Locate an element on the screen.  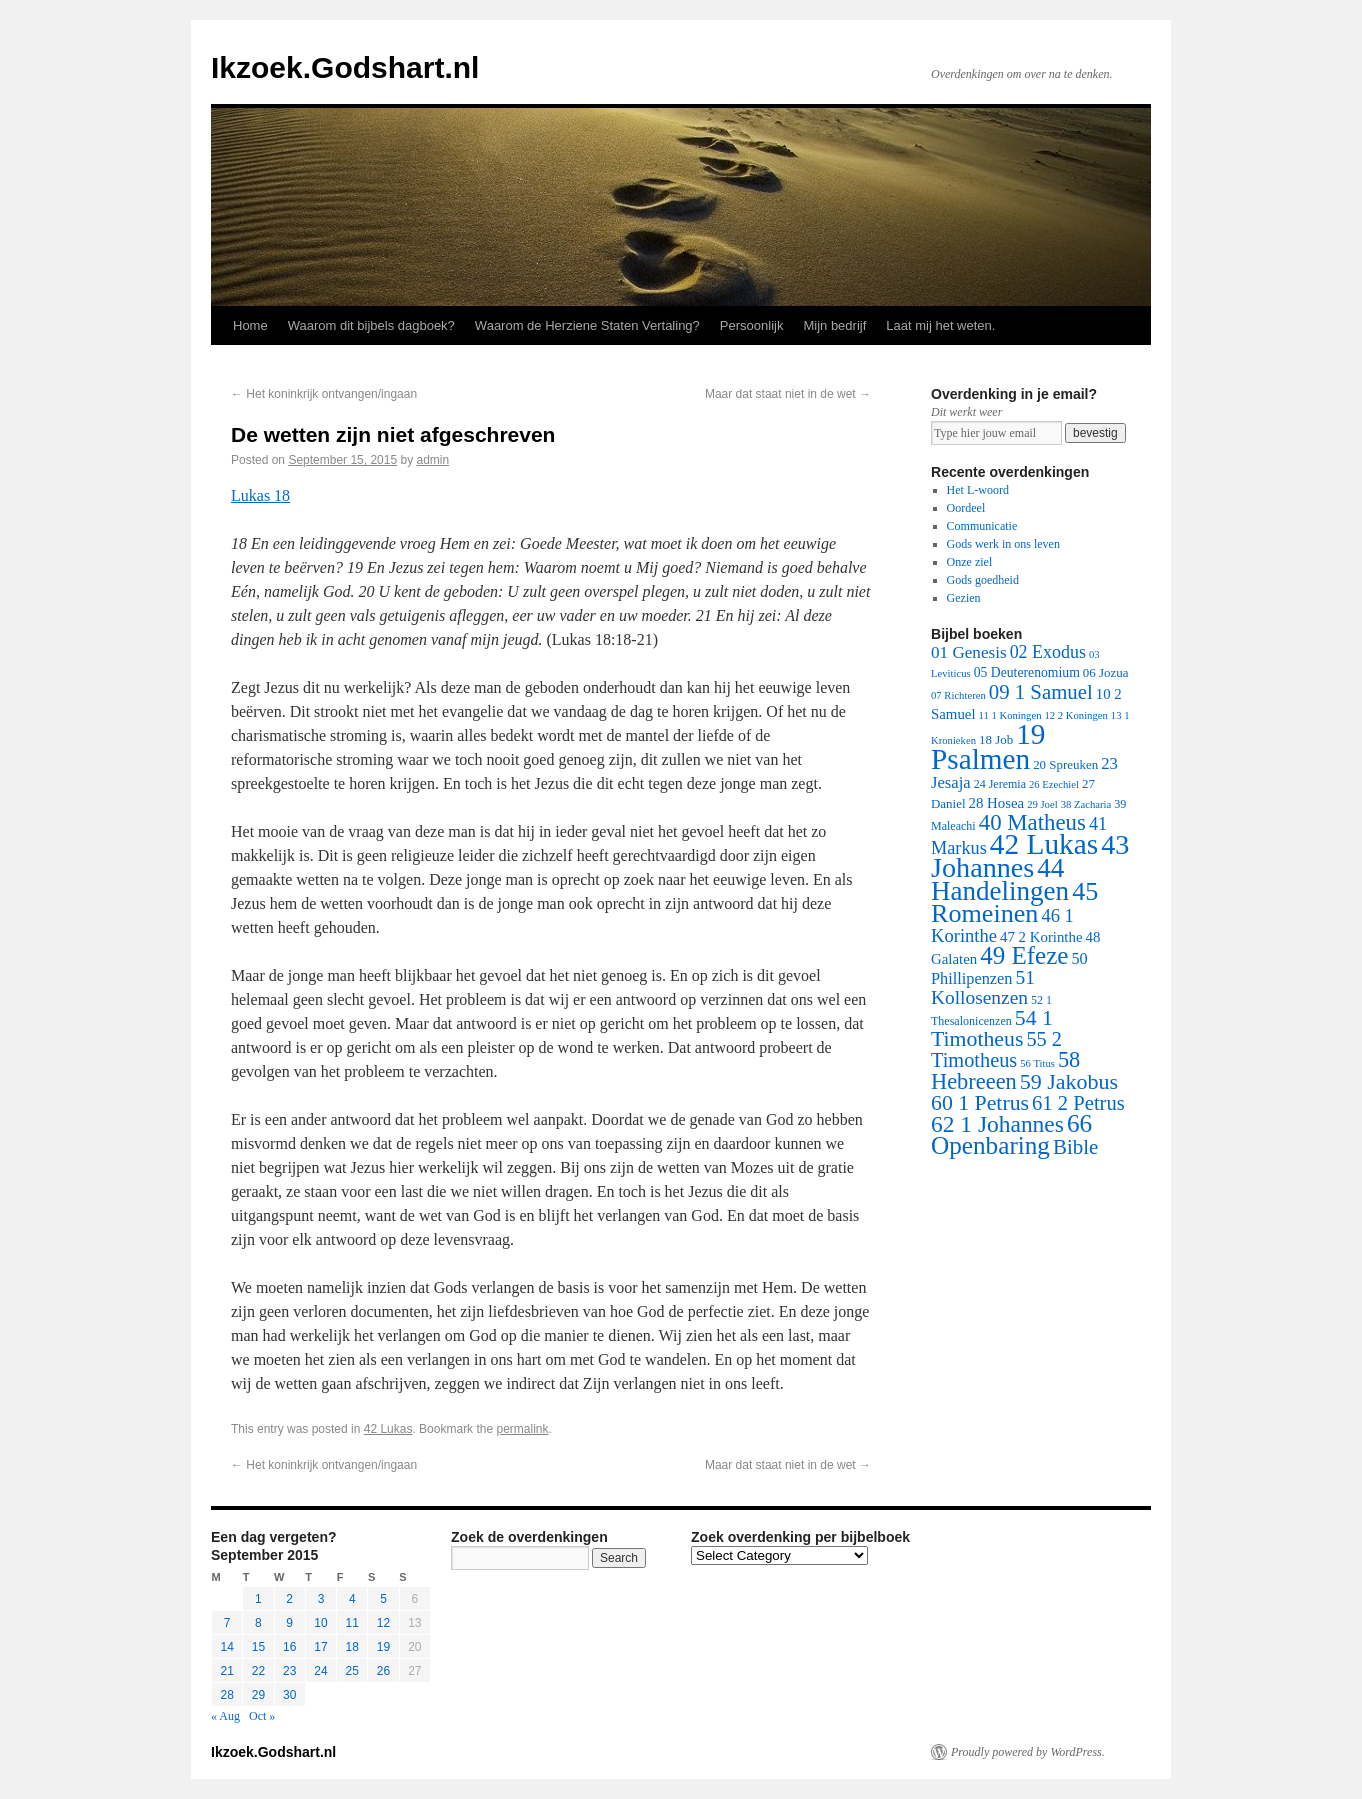
Ikzoek.Godshart.nl is located at coordinates (345, 67).